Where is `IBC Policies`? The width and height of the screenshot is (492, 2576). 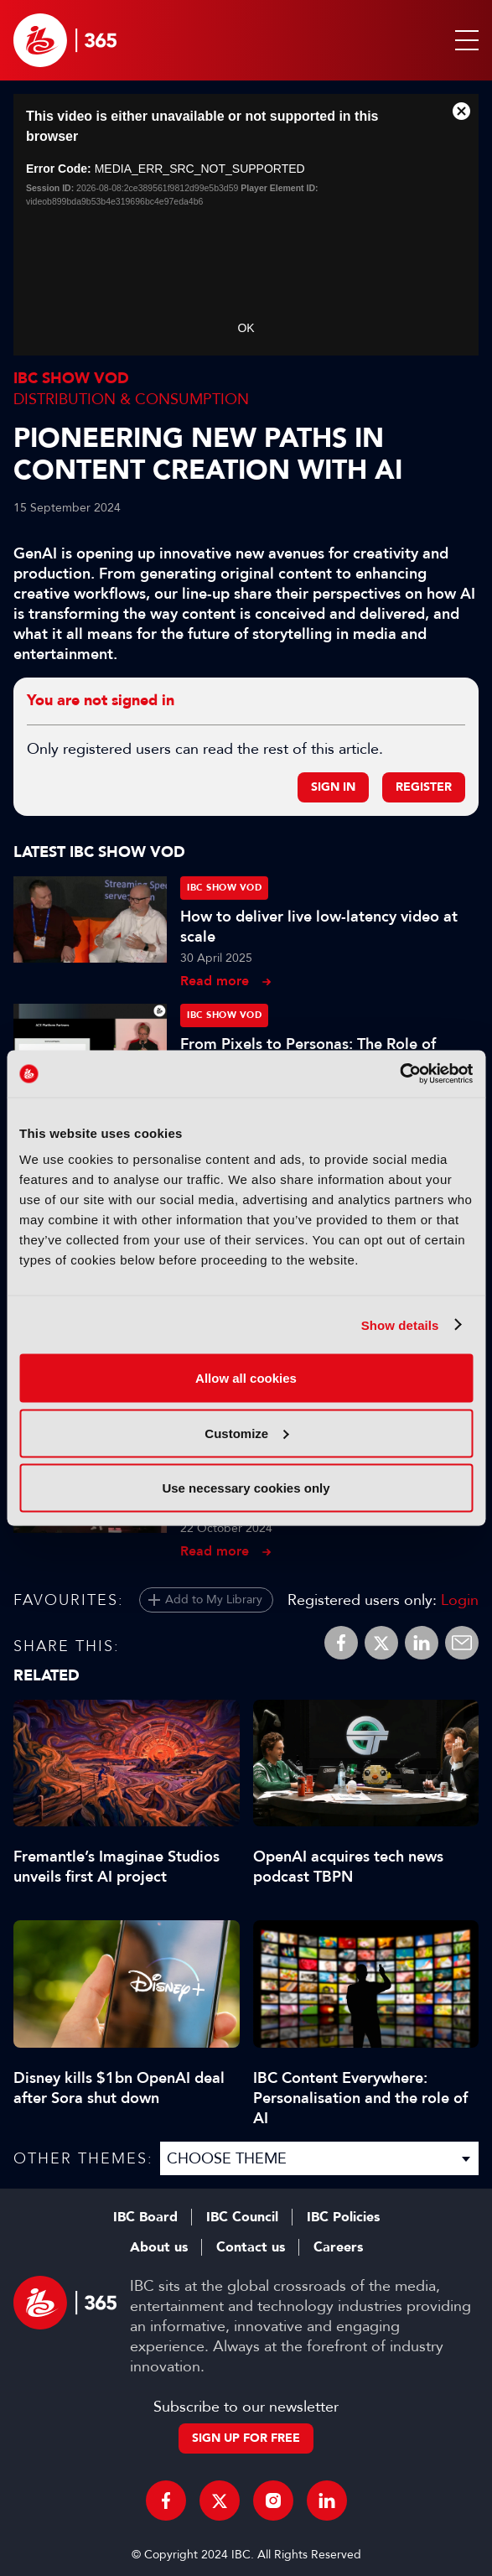
IBC Policies is located at coordinates (343, 2217).